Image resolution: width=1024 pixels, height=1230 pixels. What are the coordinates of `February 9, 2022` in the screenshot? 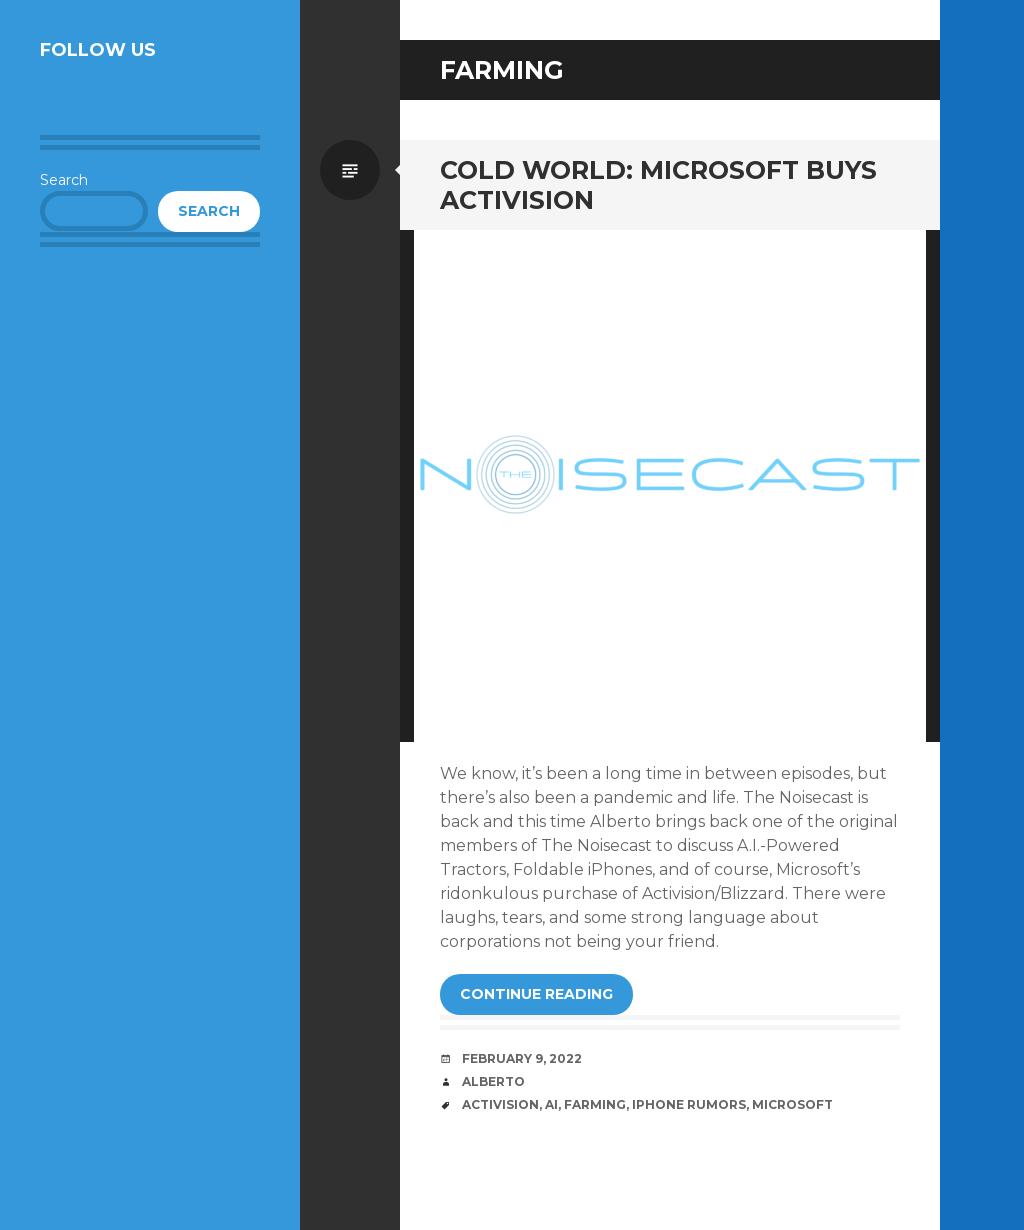 It's located at (522, 1058).